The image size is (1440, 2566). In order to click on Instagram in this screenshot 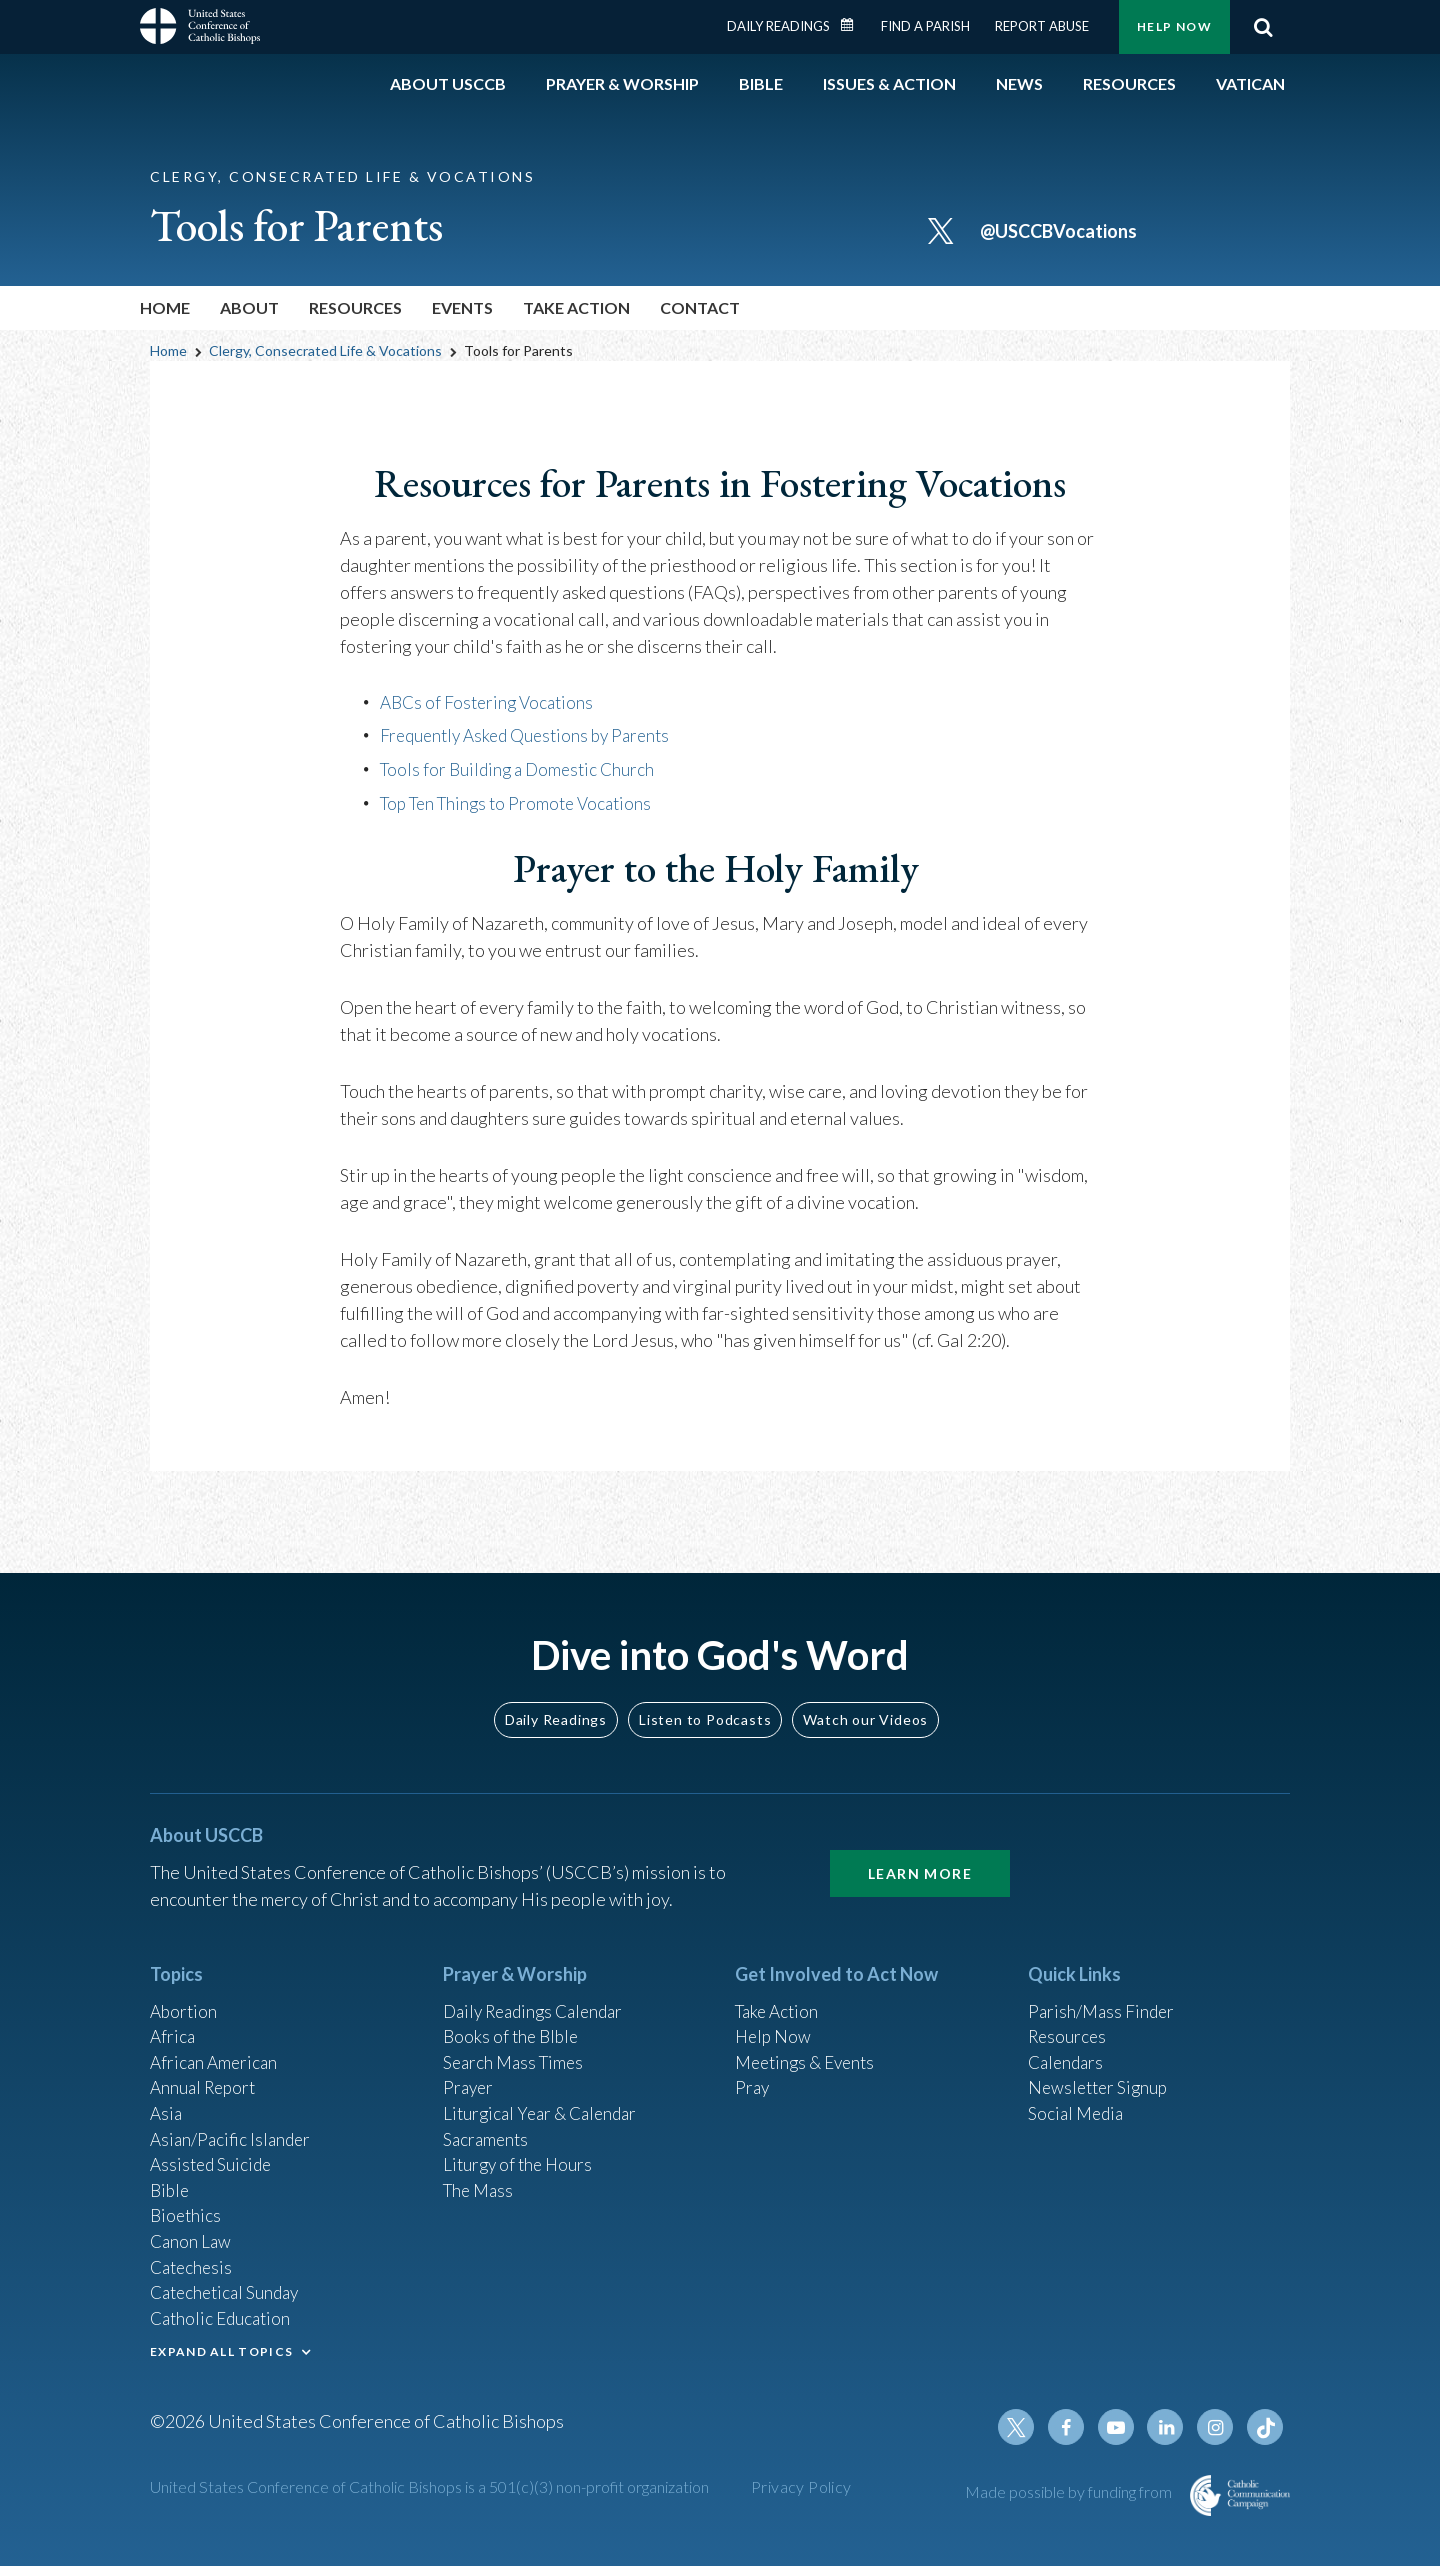, I will do `click(1218, 2427)`.